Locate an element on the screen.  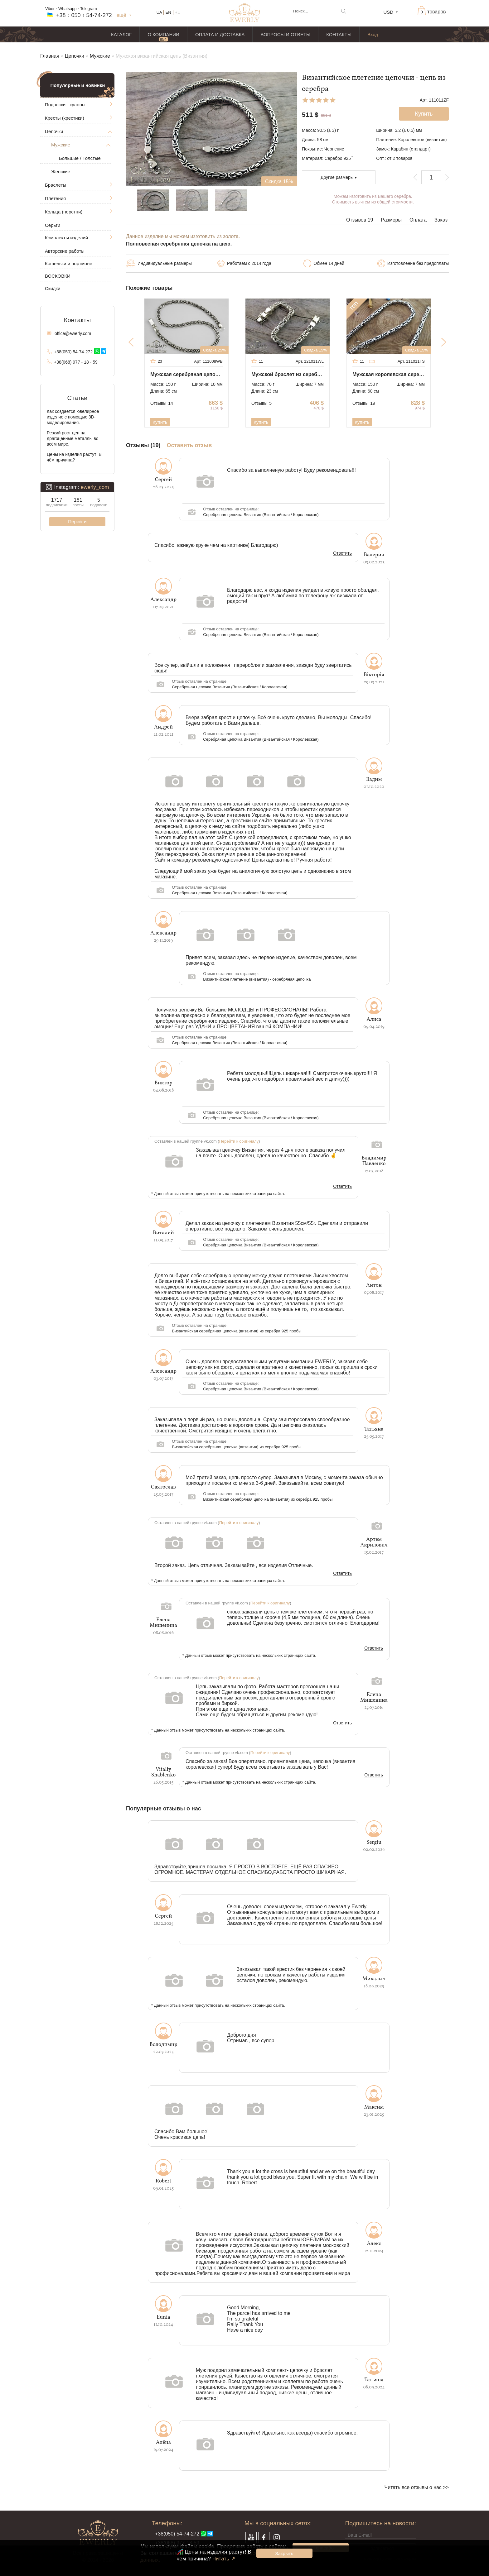
EN is located at coordinates (168, 12).